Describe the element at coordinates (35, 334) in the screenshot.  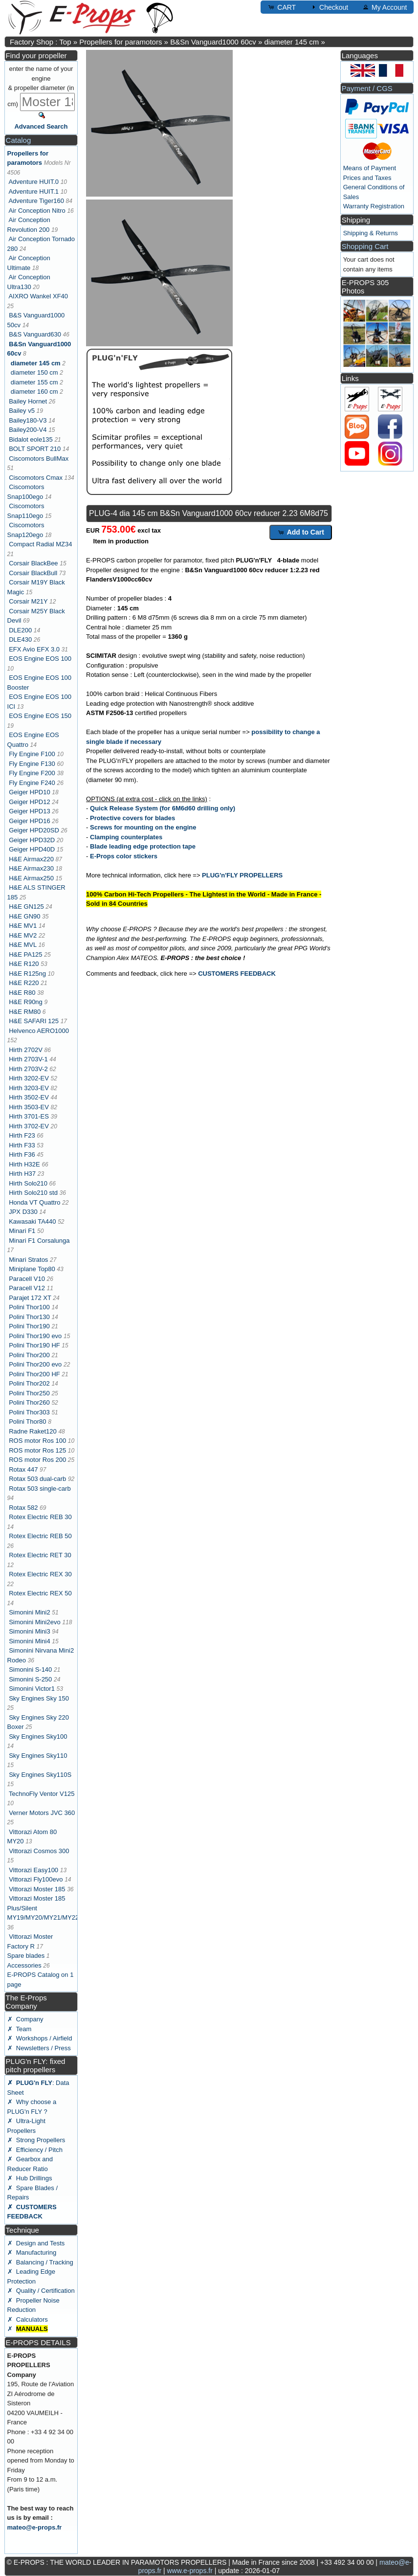
I see `B&S Vanguard630` at that location.